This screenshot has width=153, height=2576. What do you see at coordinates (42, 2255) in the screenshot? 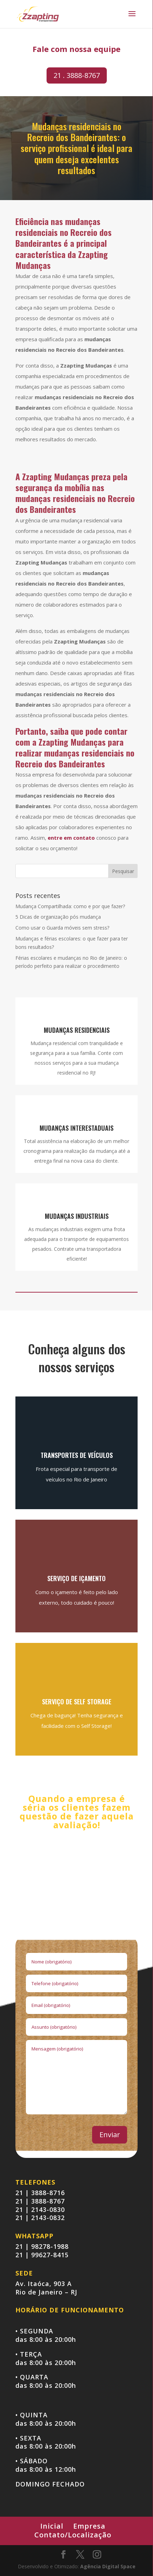
I see `21 | 99627-8415` at bounding box center [42, 2255].